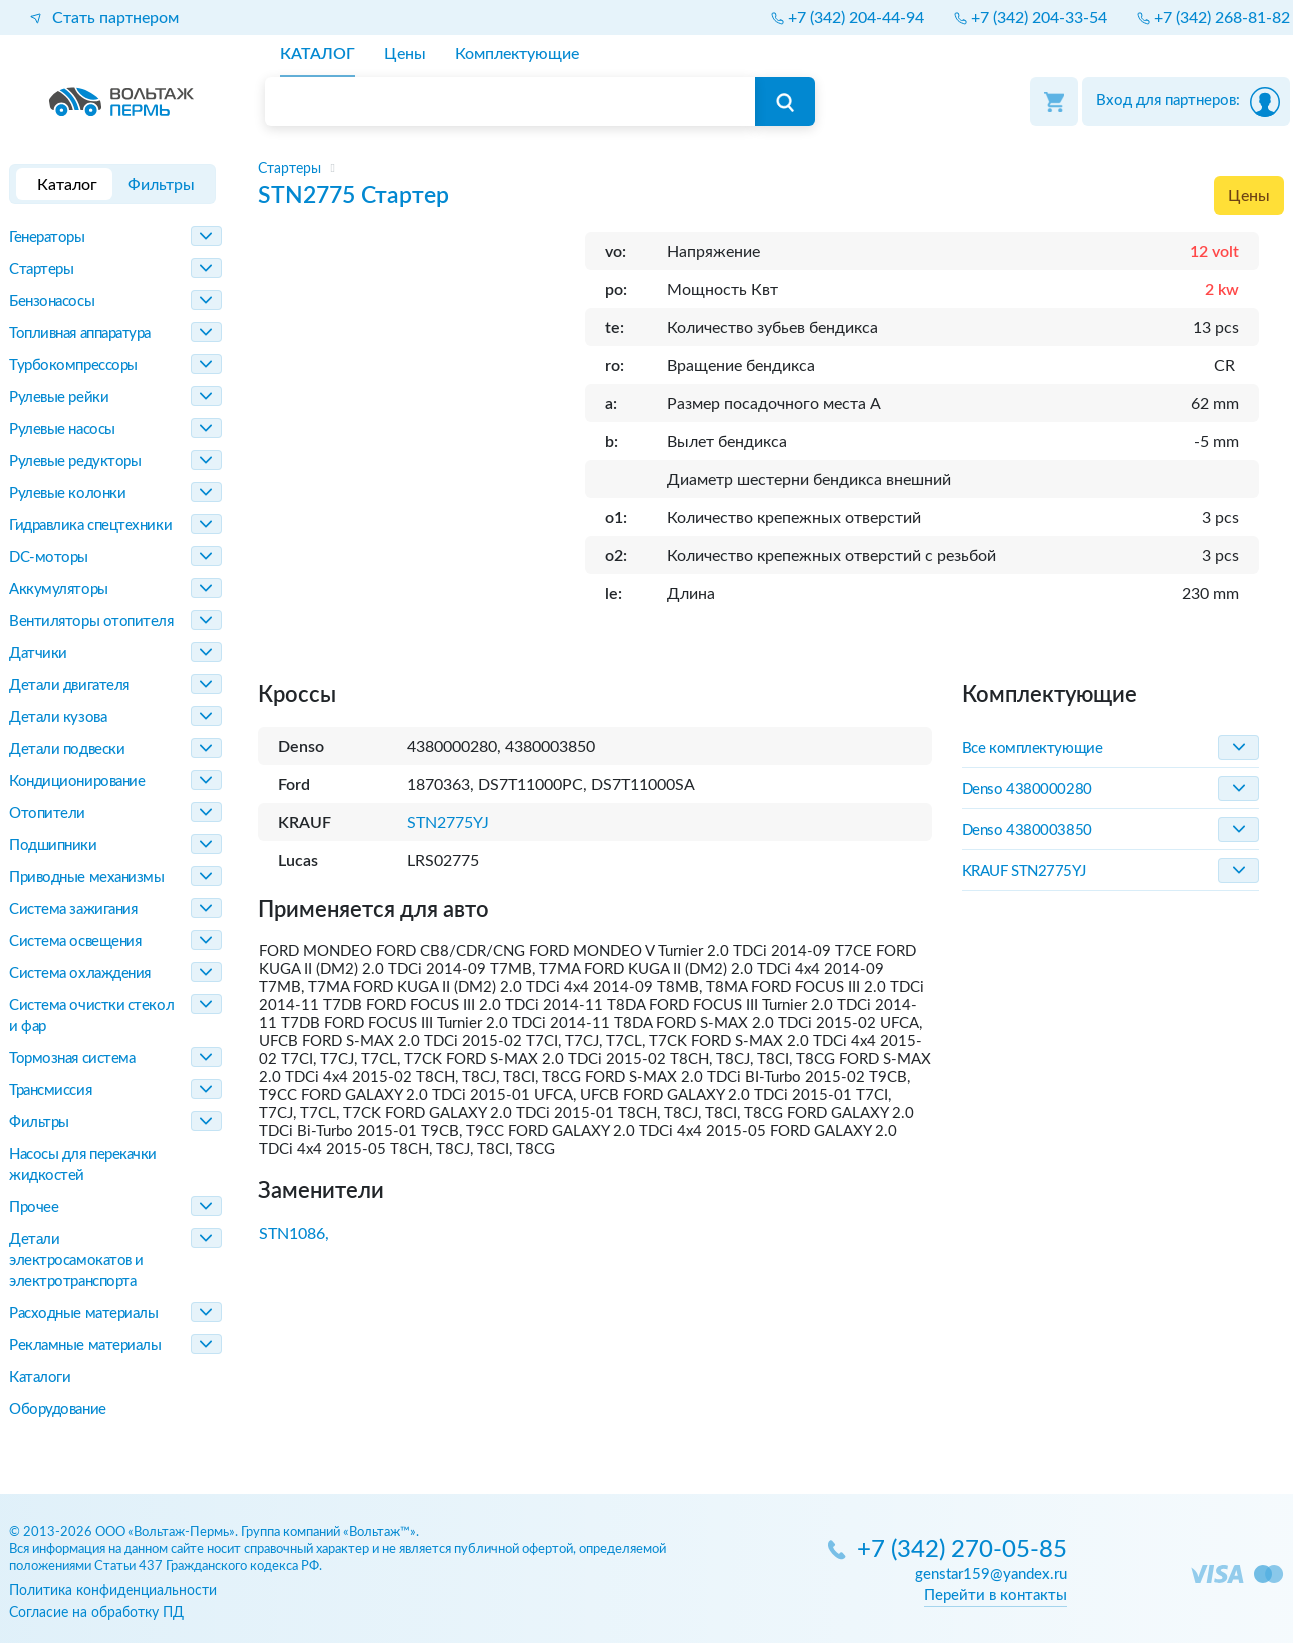 The height and width of the screenshot is (1643, 1293). I want to click on Аккумуляторы, so click(58, 589).